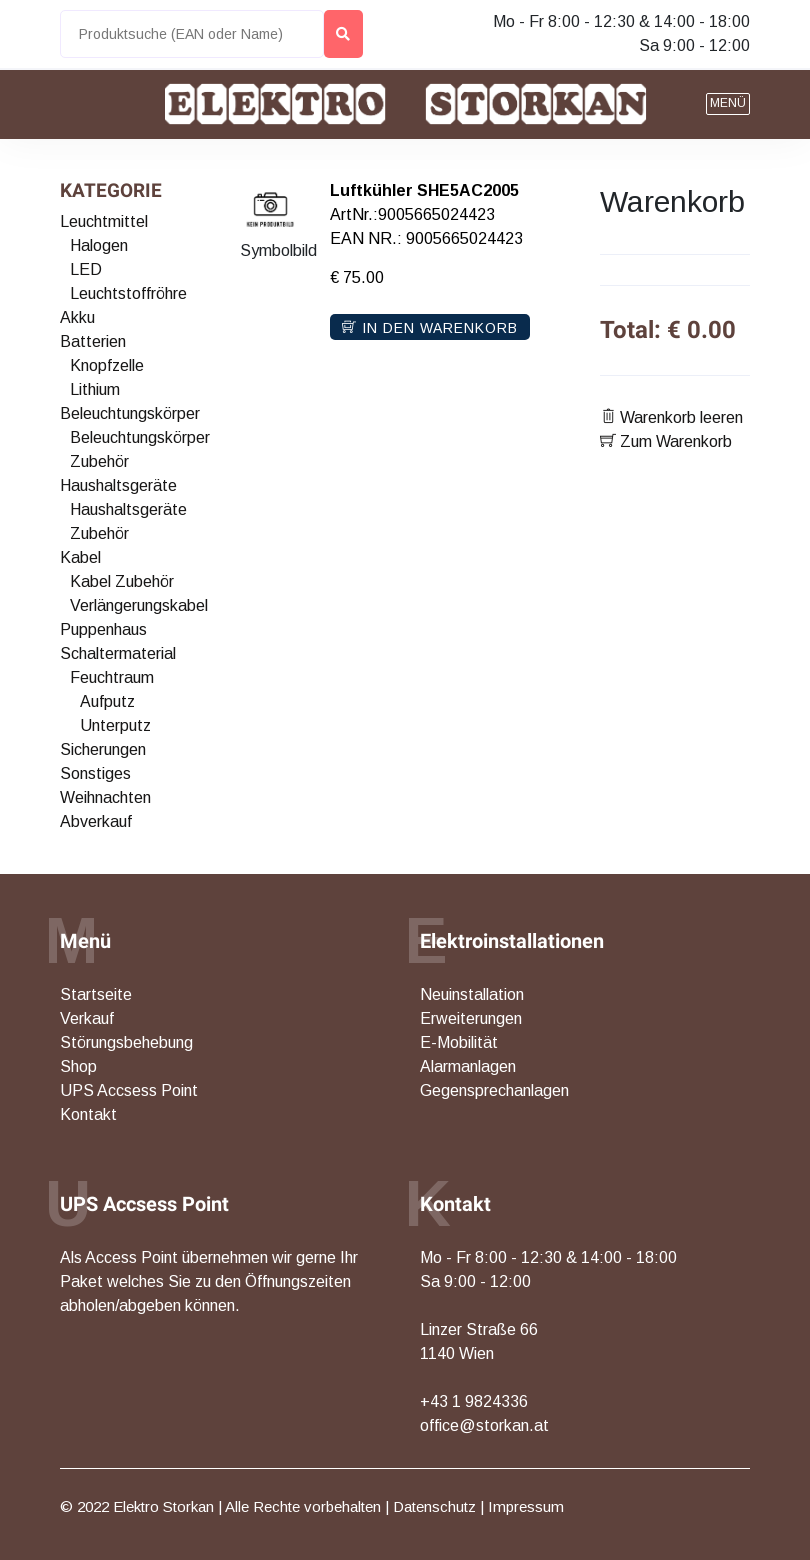 This screenshot has height=1560, width=810. Describe the element at coordinates (128, 293) in the screenshot. I see `Leuchtstoffröhre` at that location.